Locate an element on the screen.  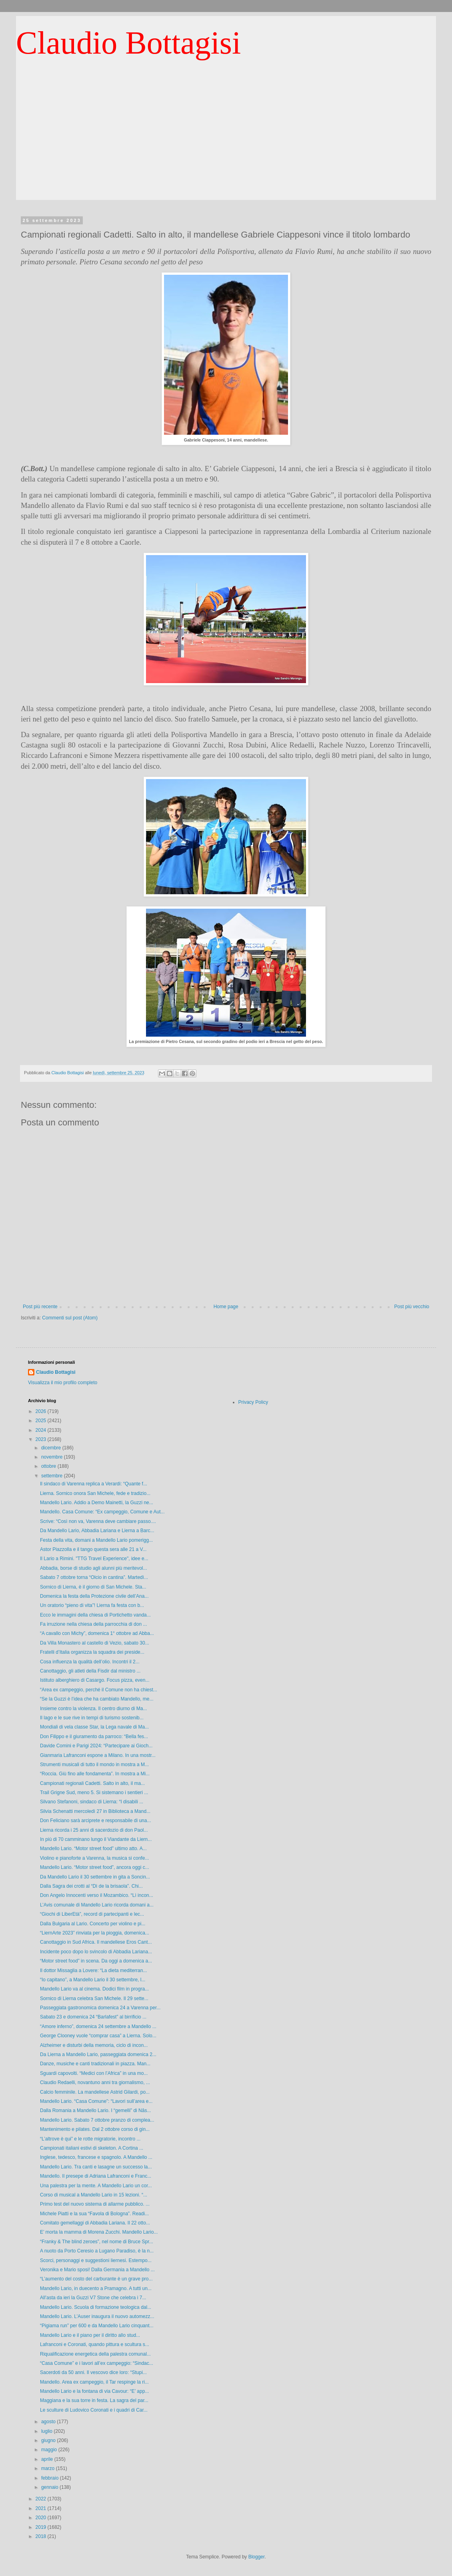
George Clooney vuole “comprar casa” a Lierna. Solo... is located at coordinates (98, 2035).